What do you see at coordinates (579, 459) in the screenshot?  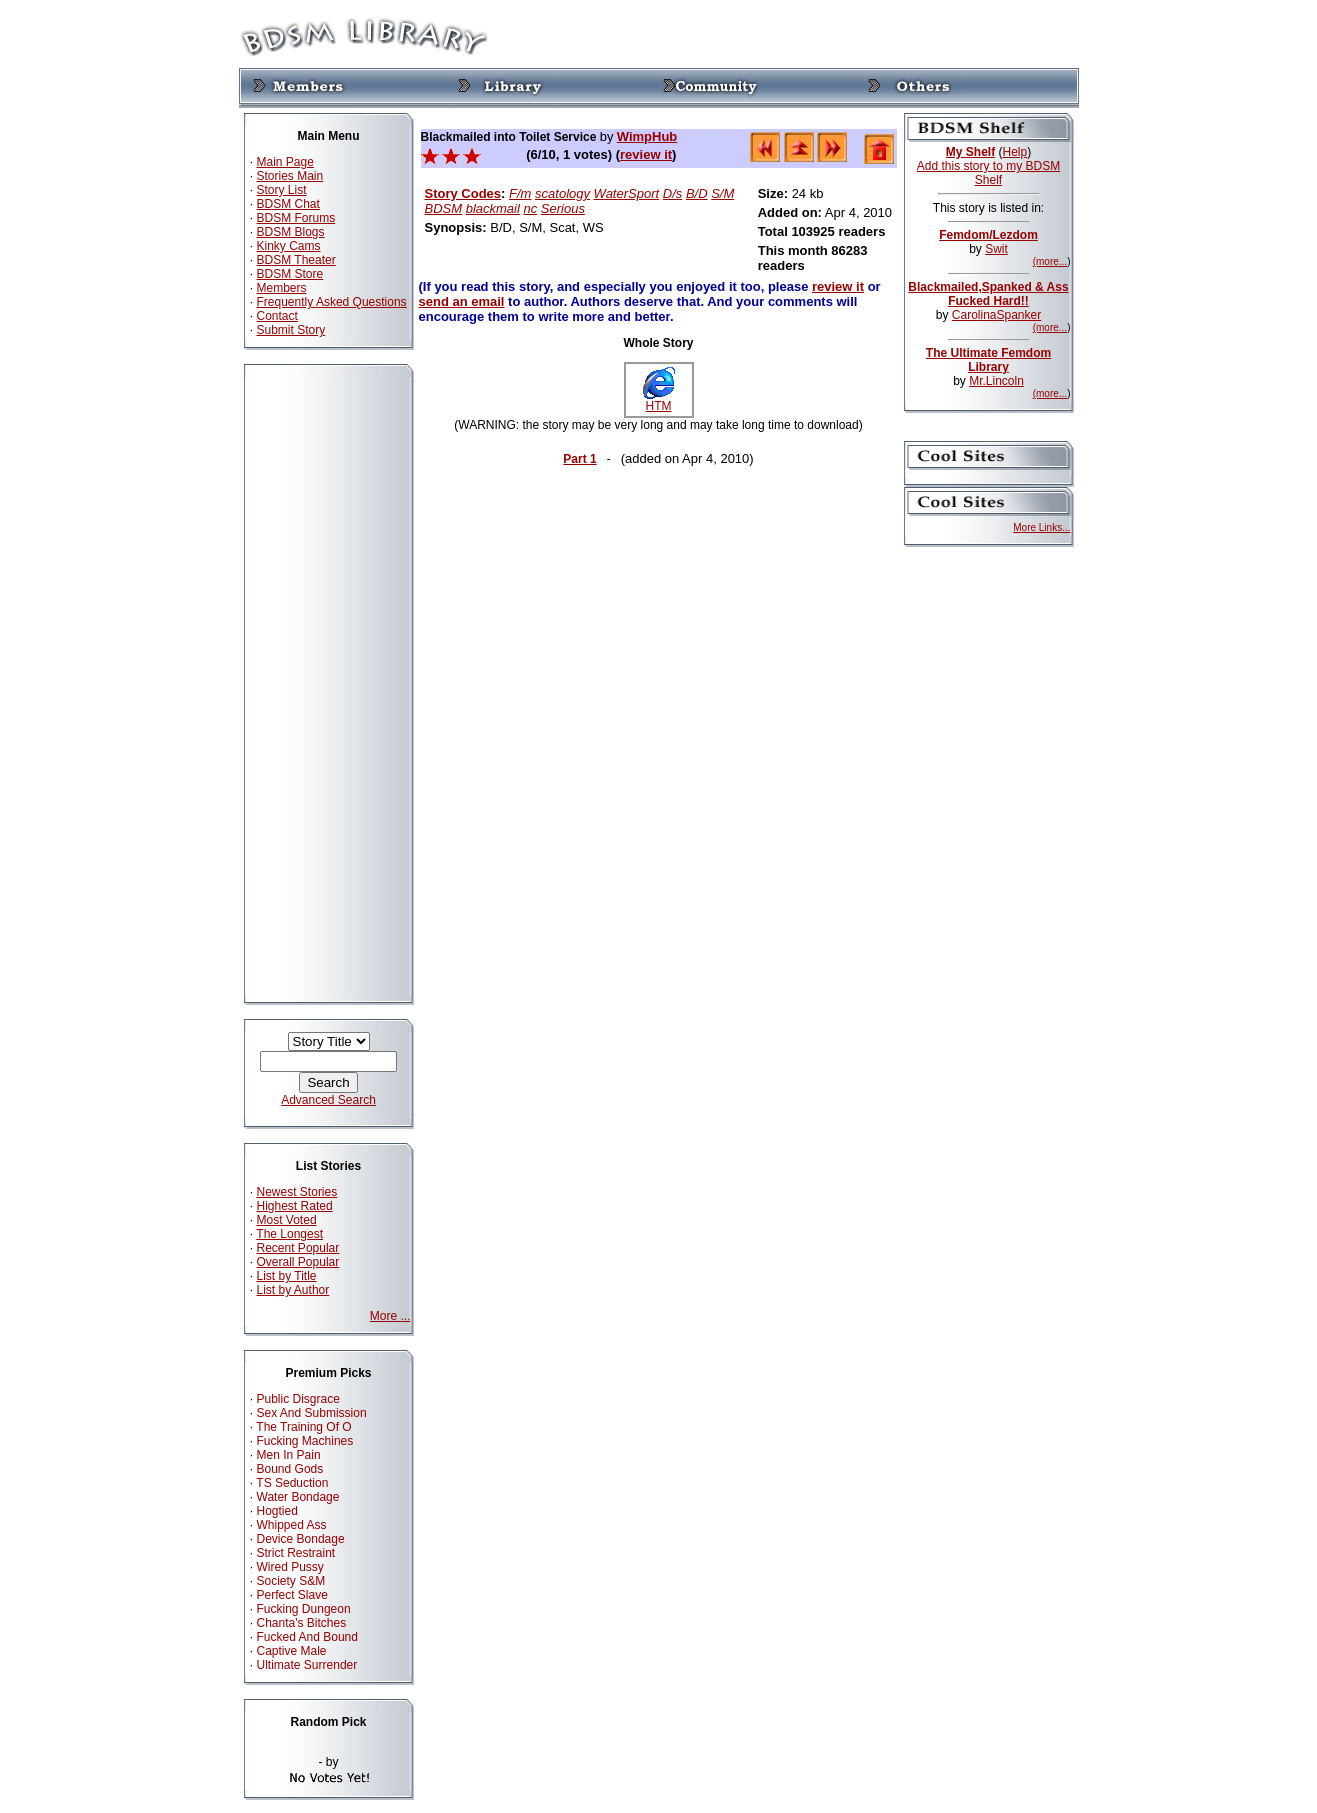 I see `Part 1` at bounding box center [579, 459].